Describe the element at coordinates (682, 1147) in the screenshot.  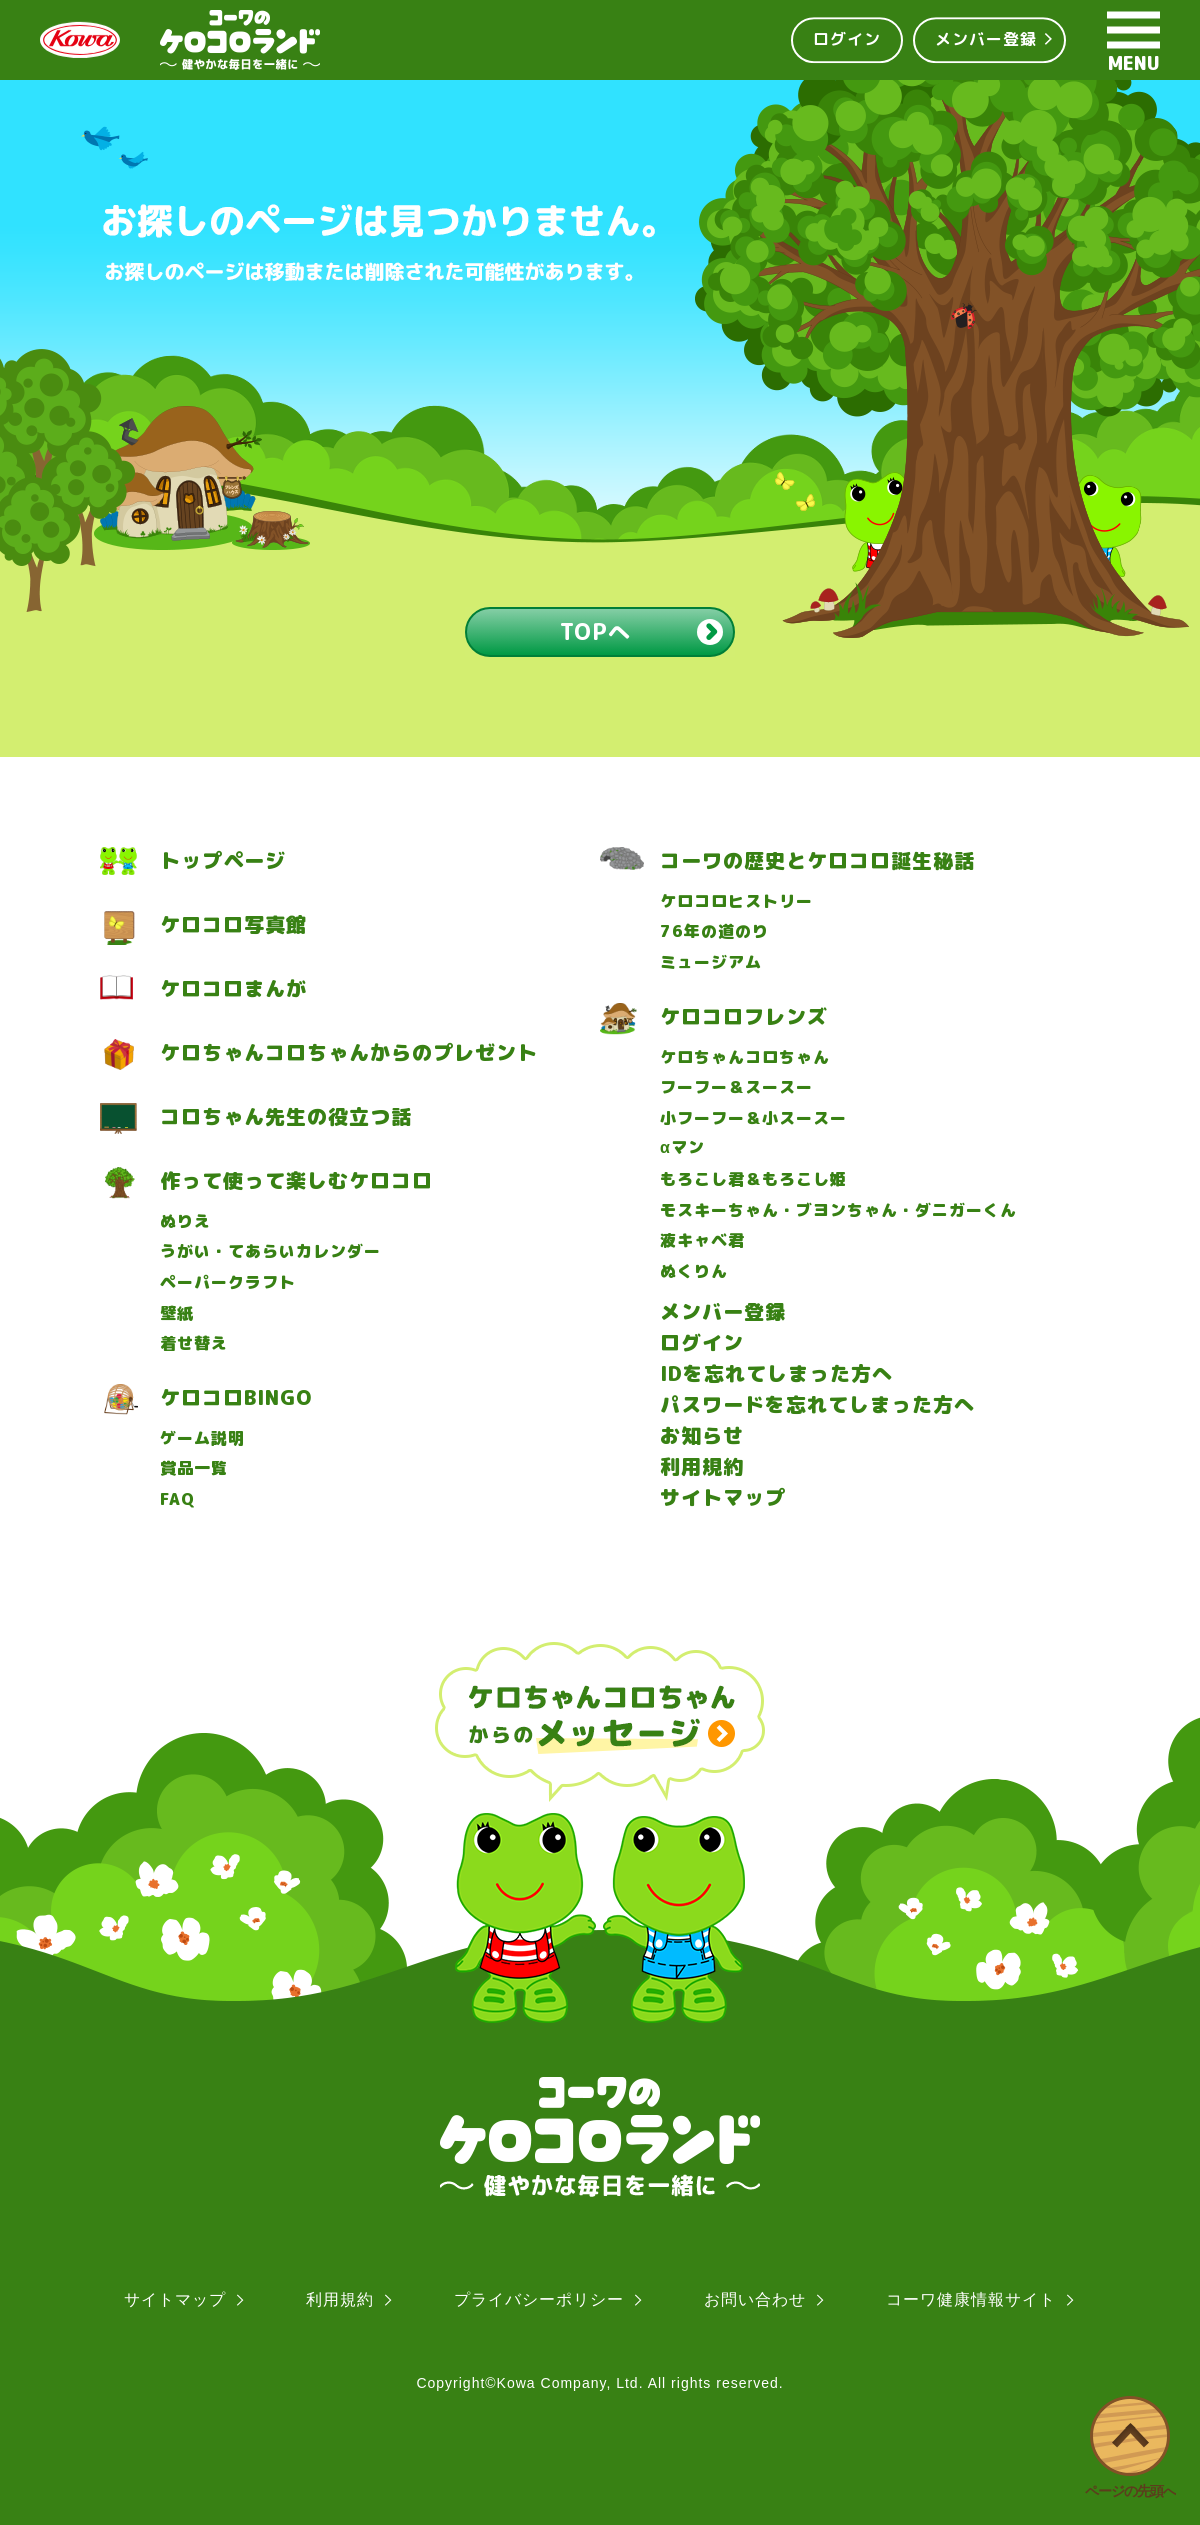
I see `マン` at that location.